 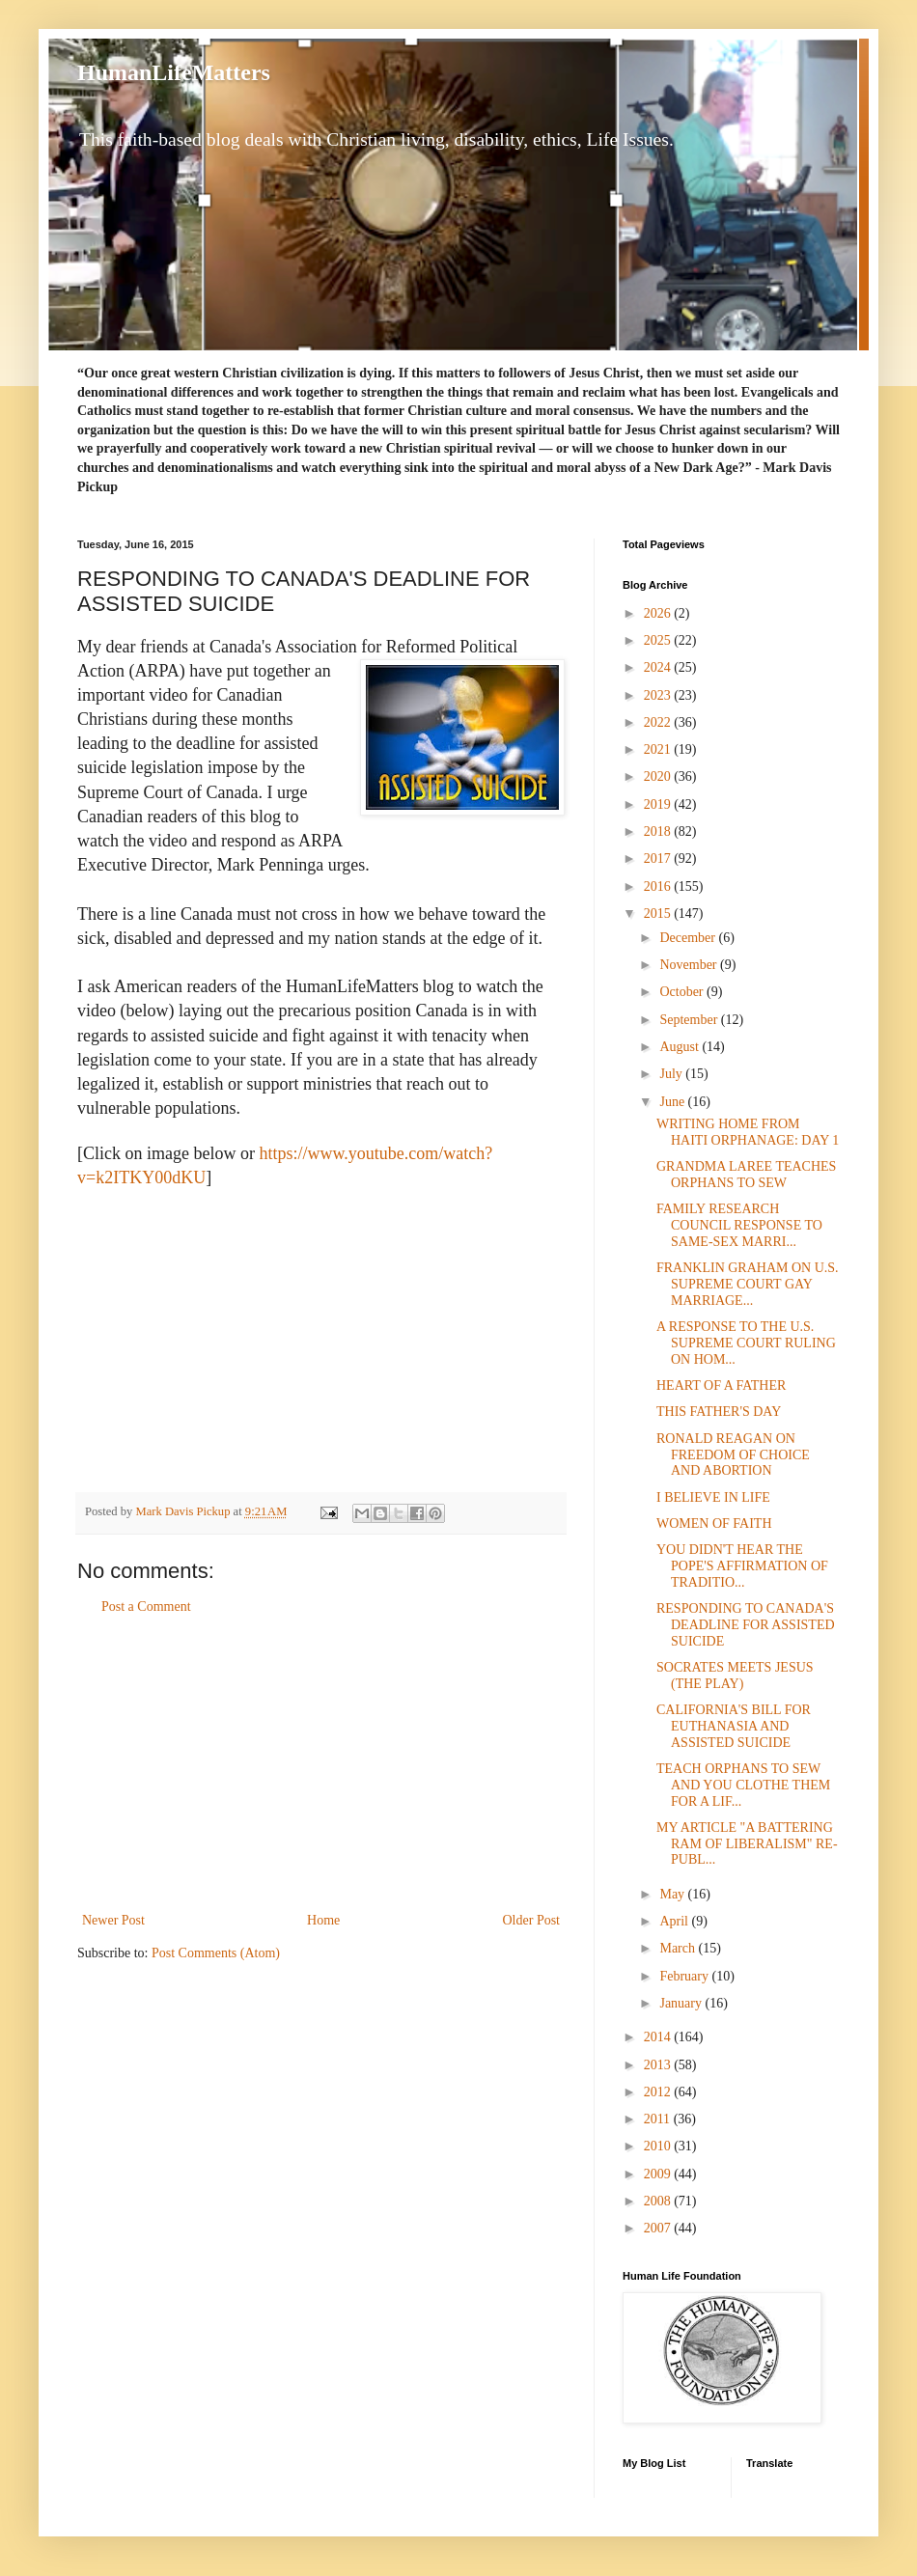 What do you see at coordinates (714, 1523) in the screenshot?
I see `WOMEN OF FAITH` at bounding box center [714, 1523].